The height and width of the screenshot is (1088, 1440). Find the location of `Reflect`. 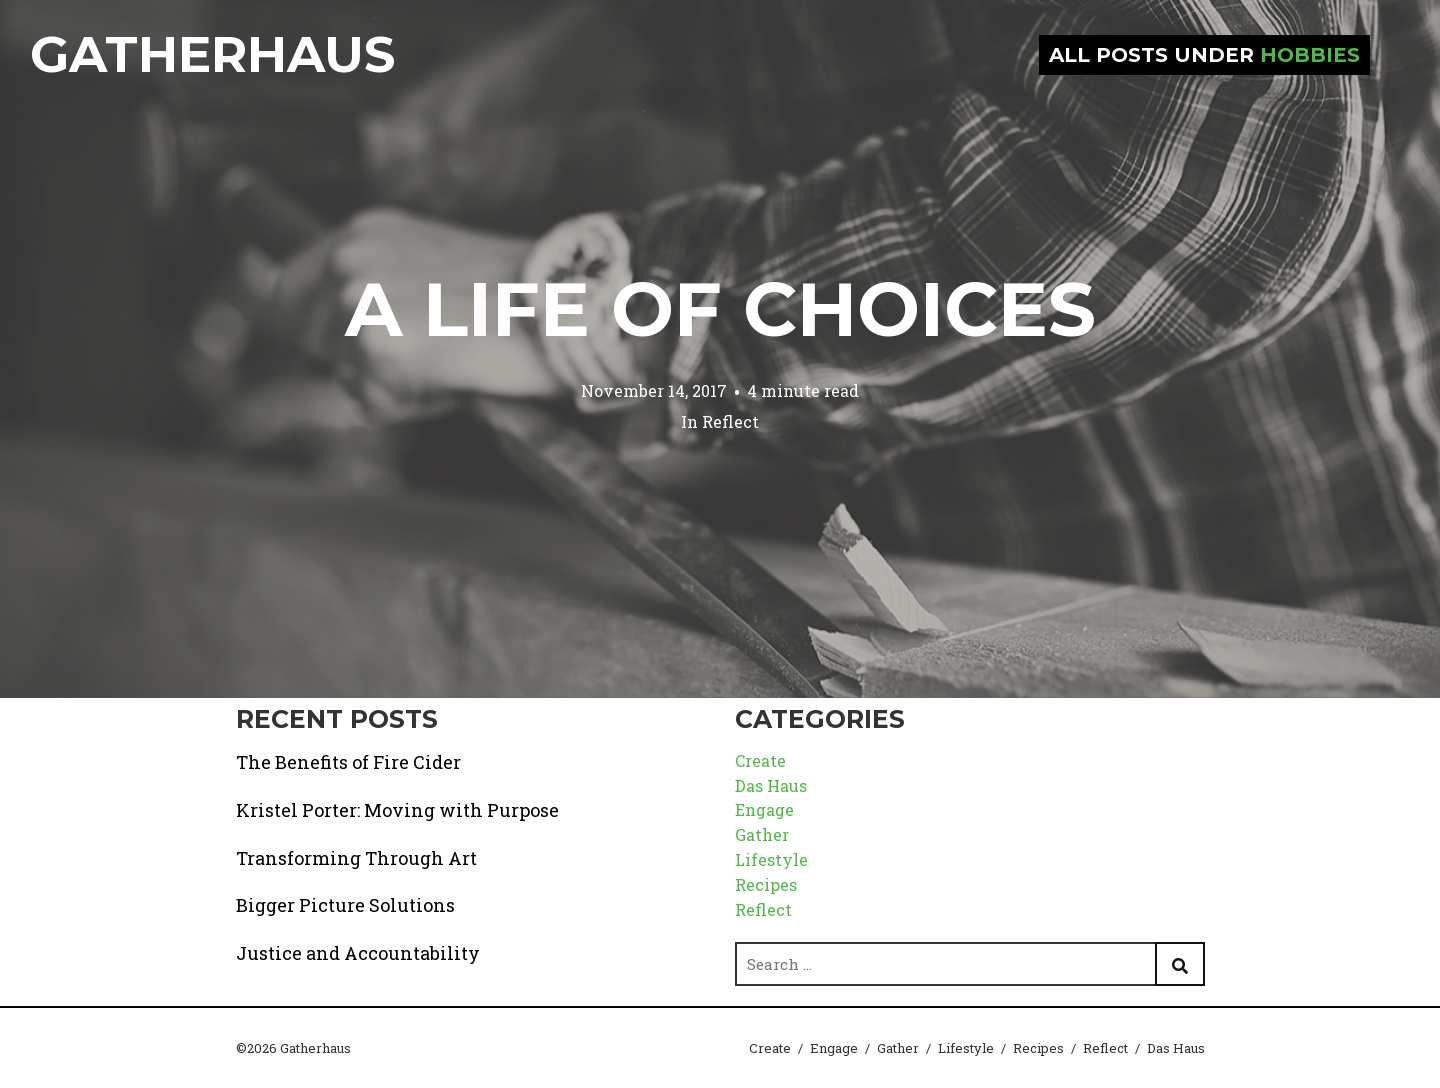

Reflect is located at coordinates (730, 421).